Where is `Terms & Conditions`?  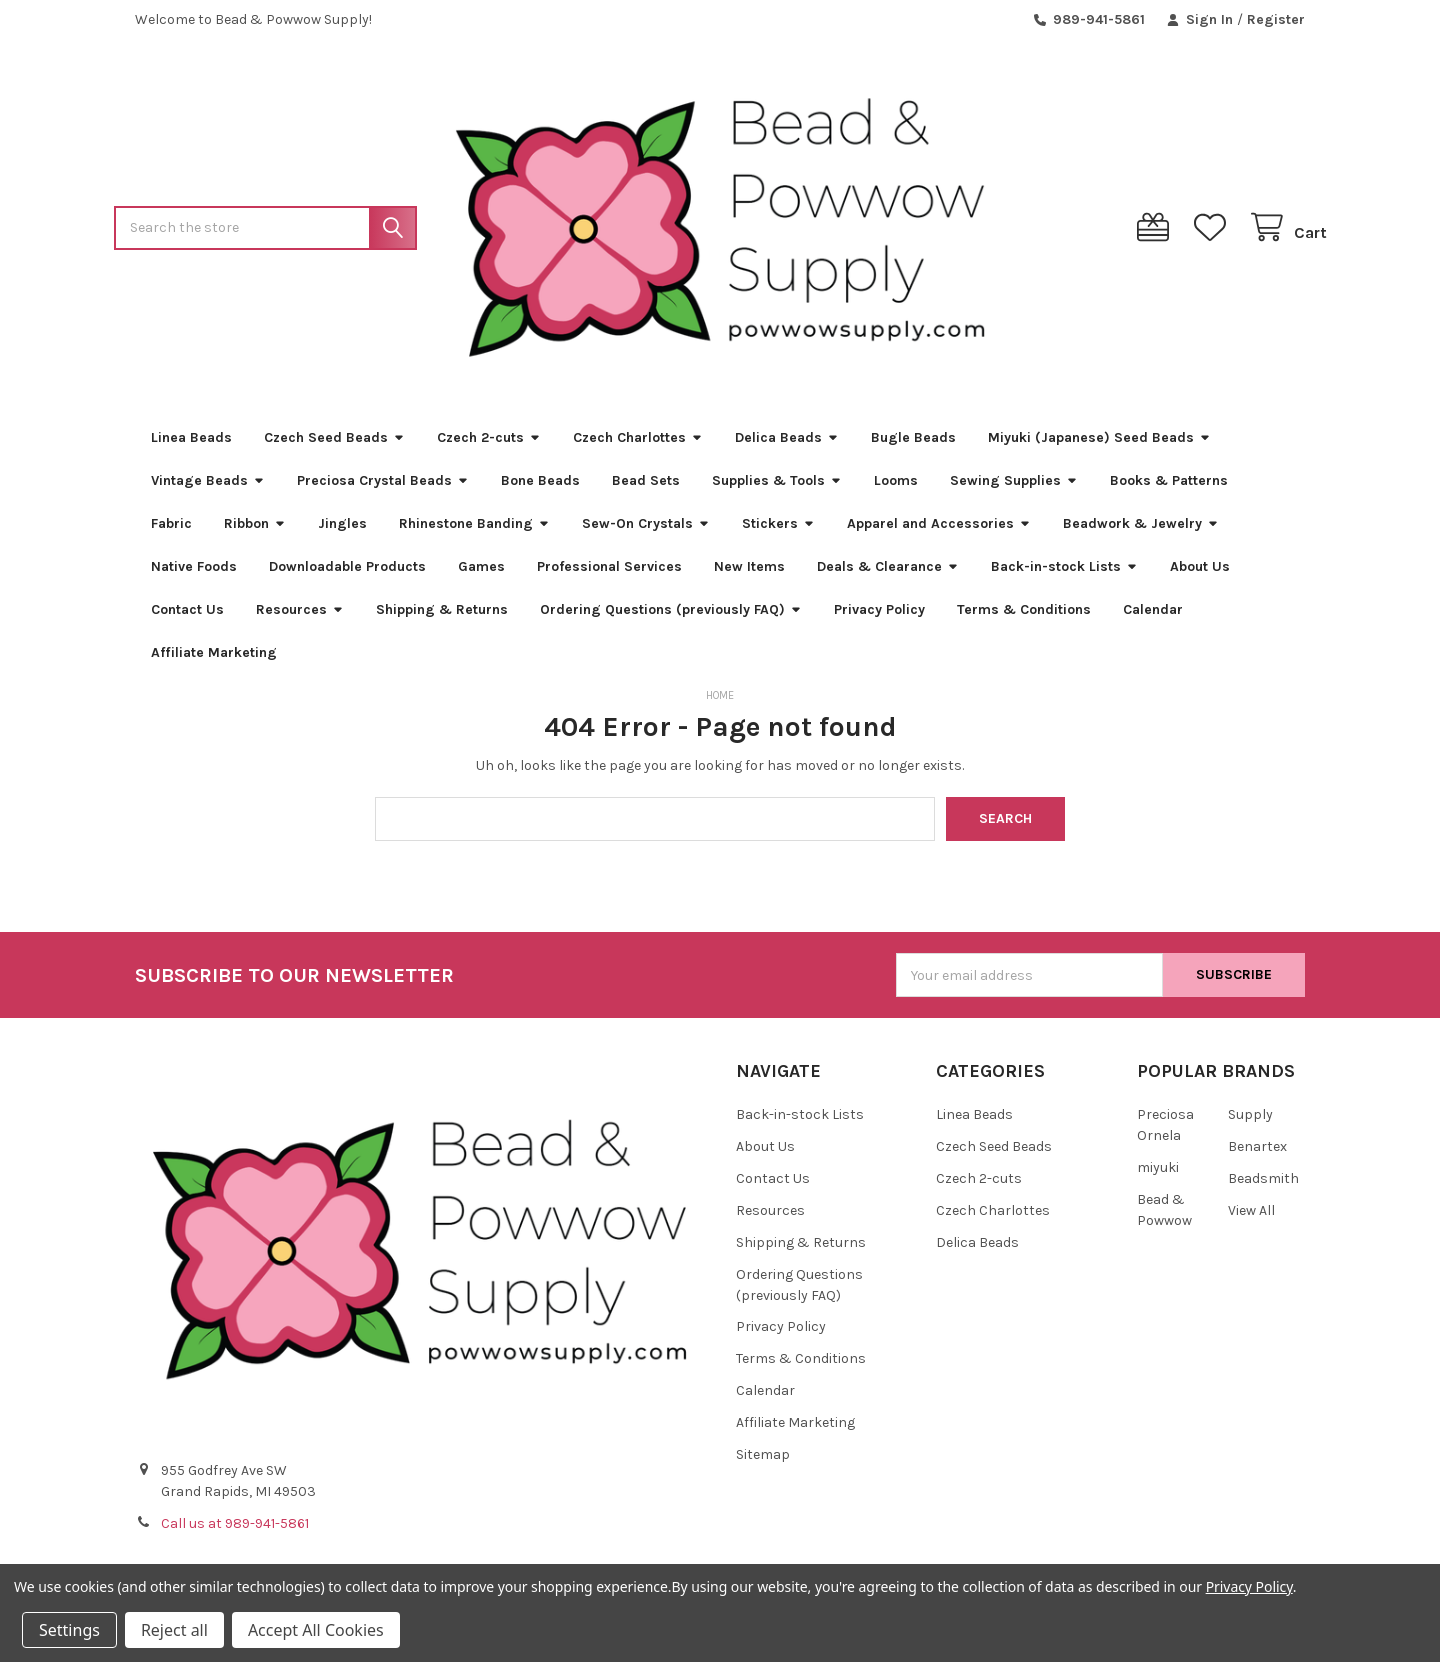
Terms & Conditions is located at coordinates (1024, 616).